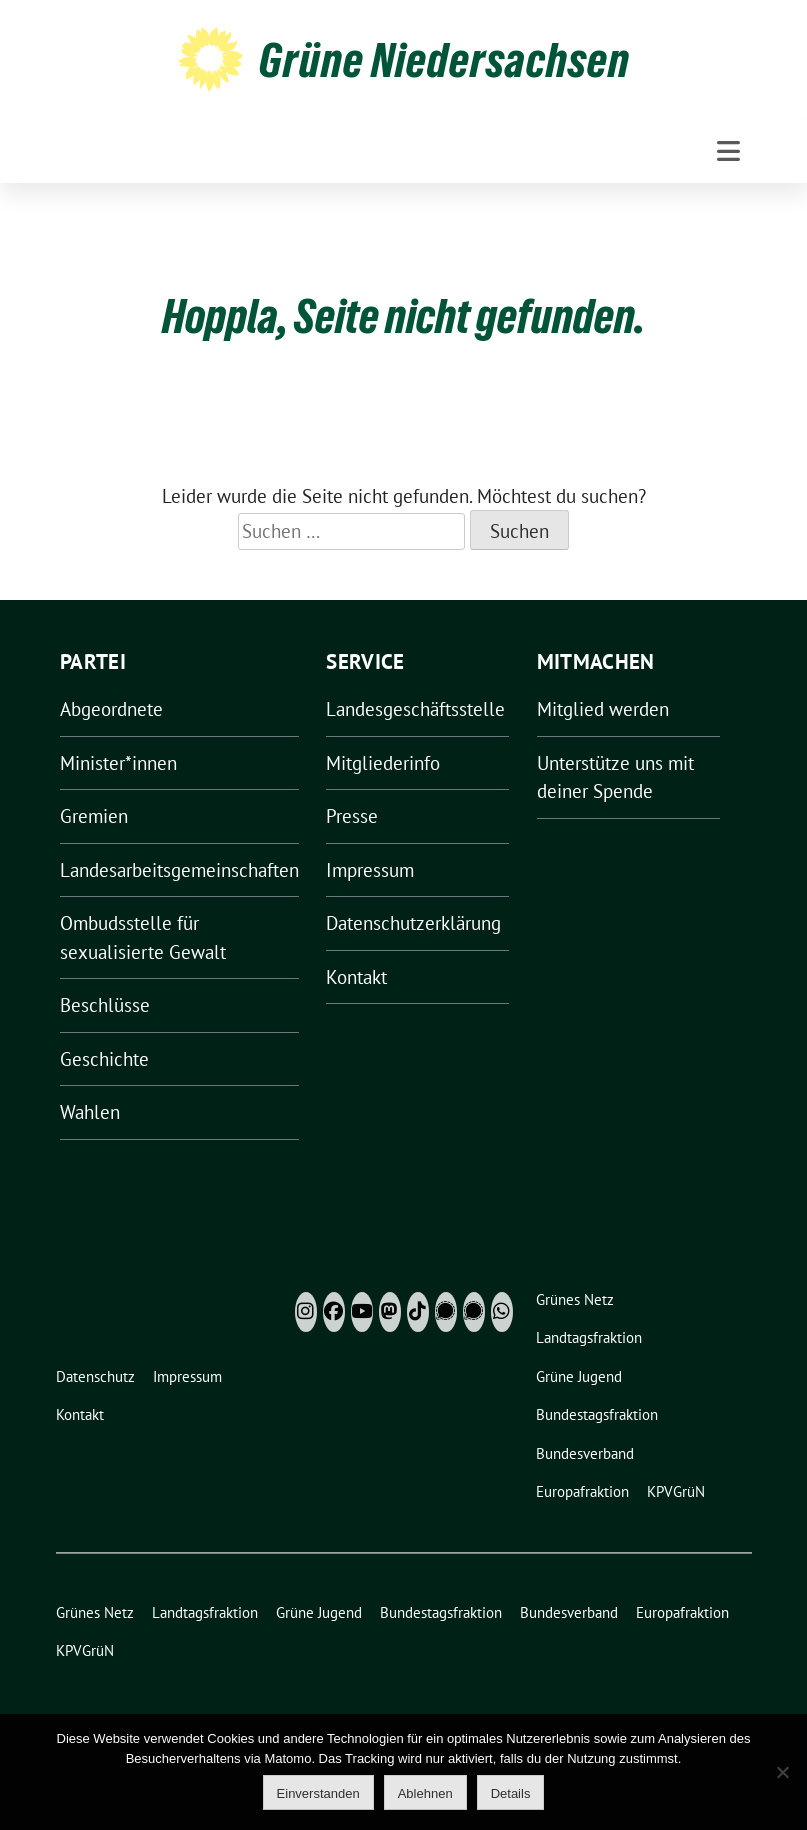 The image size is (807, 1830). I want to click on [Ablehnen], so click(782, 1772).